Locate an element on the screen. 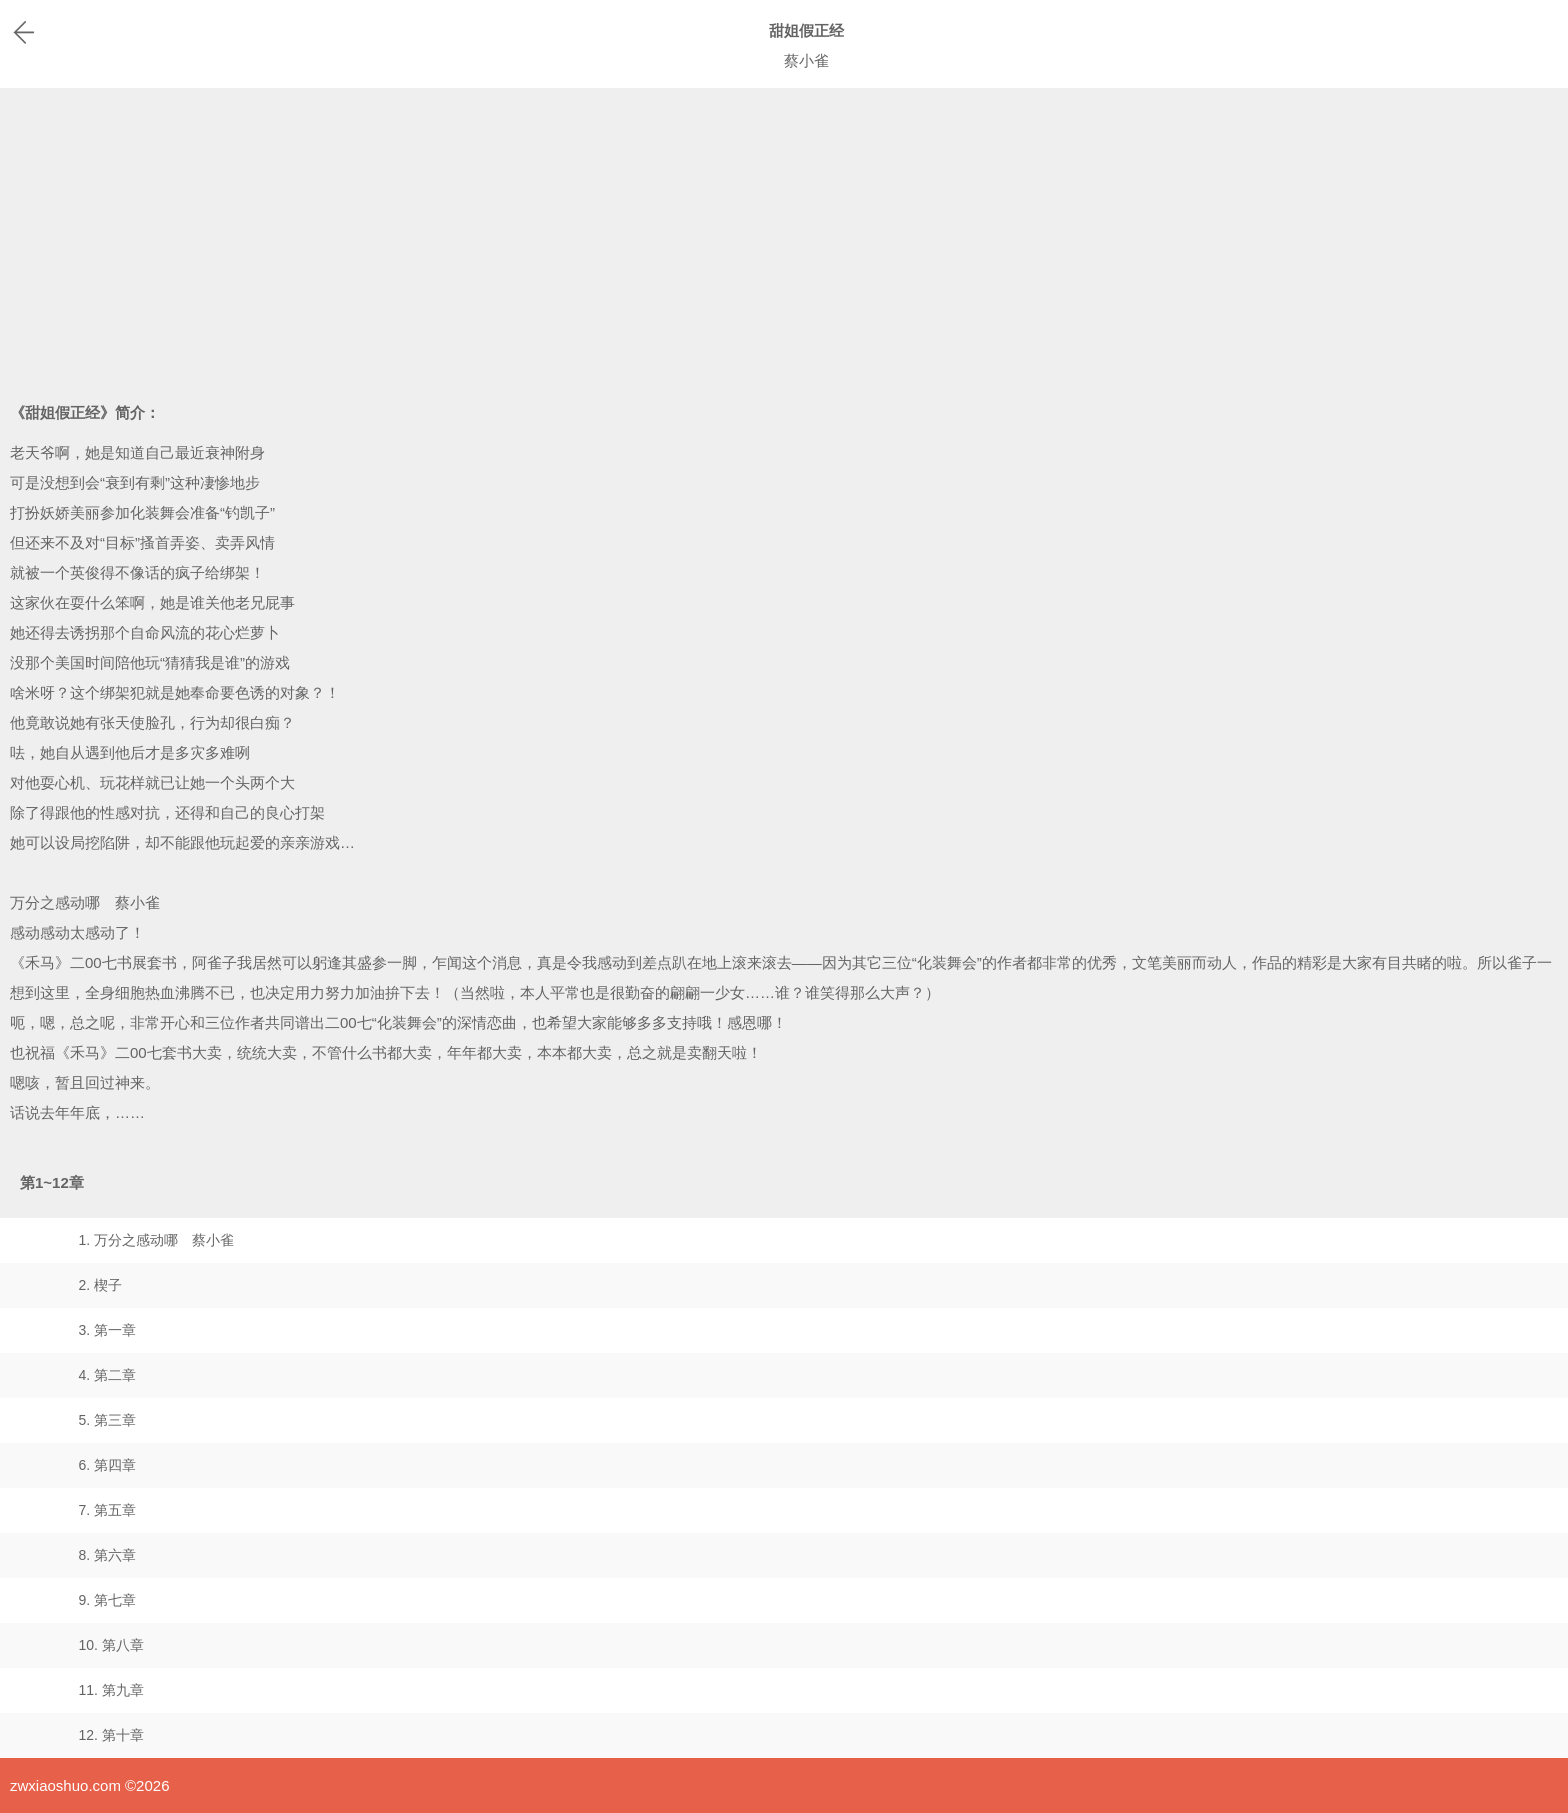 The image size is (1568, 1813). 7. 第五章 is located at coordinates (107, 1510).